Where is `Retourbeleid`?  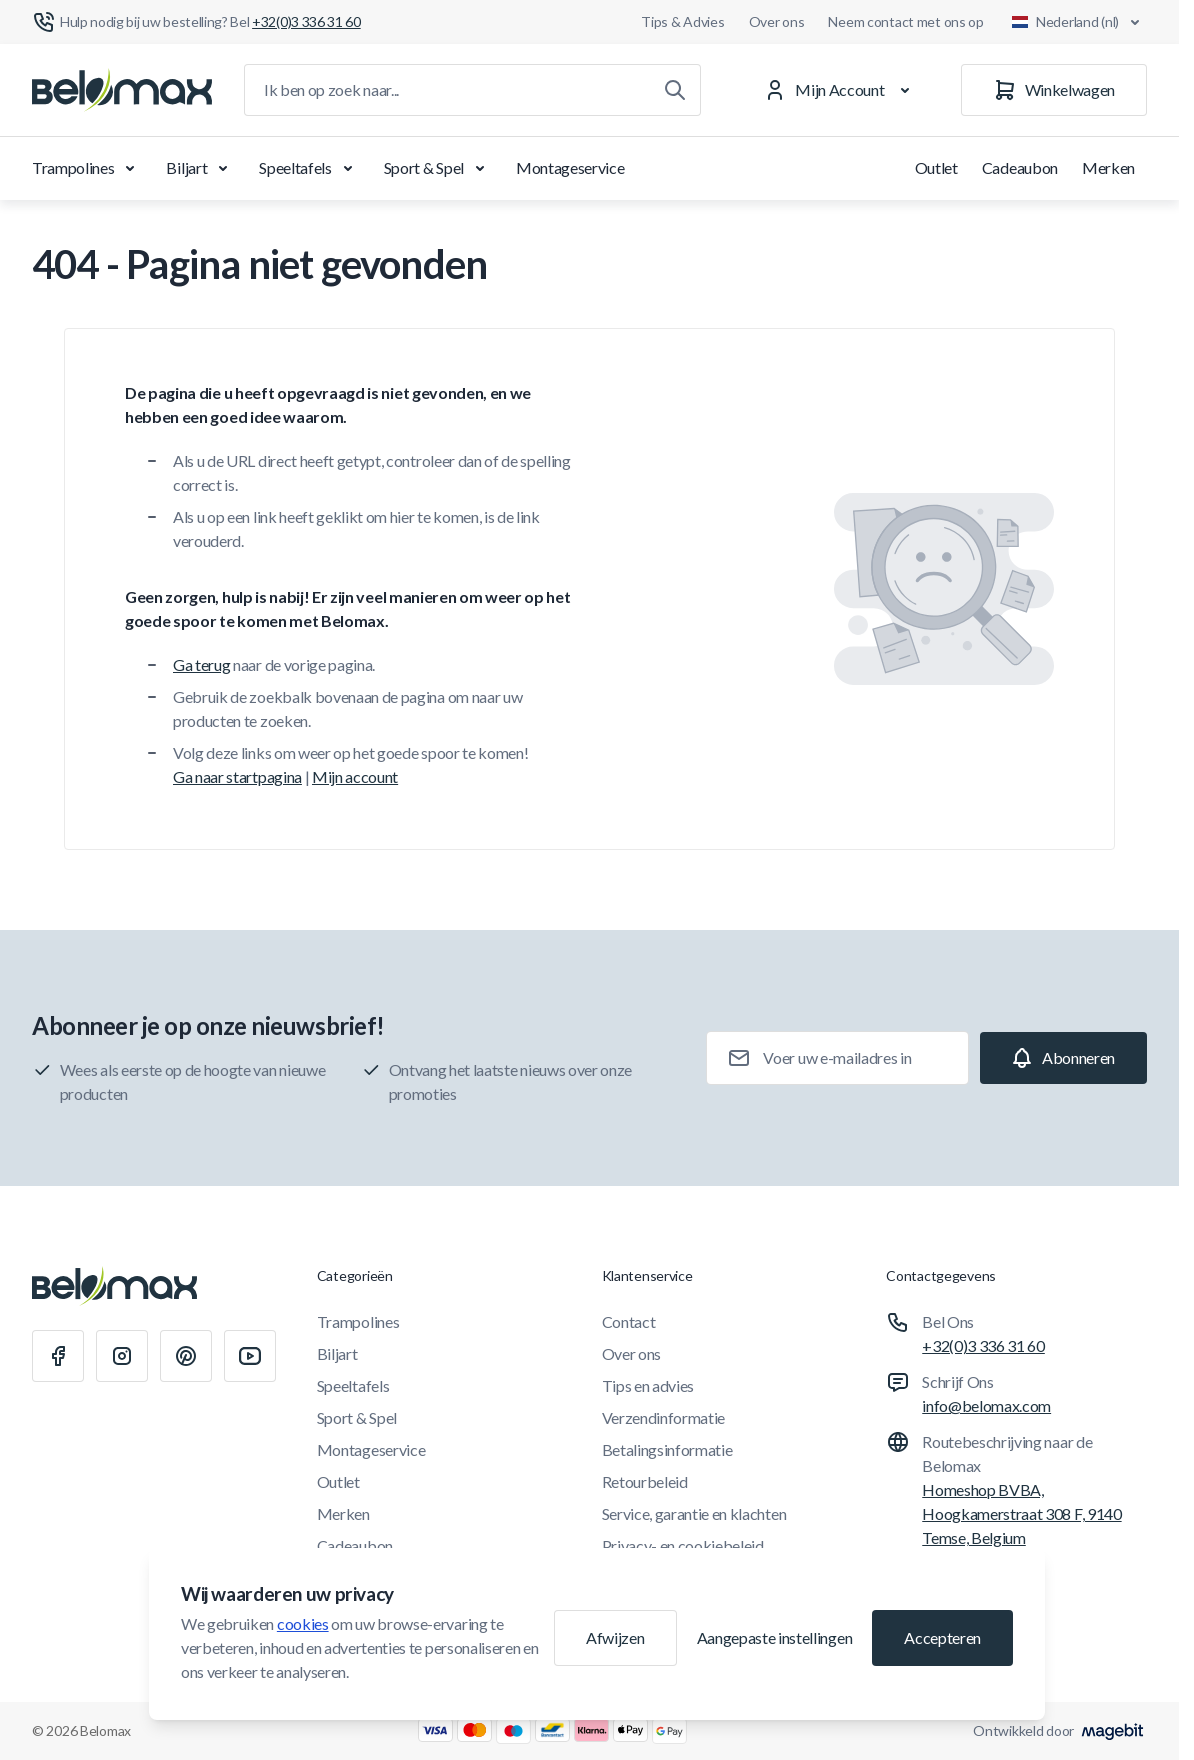 Retourbeleid is located at coordinates (645, 1481).